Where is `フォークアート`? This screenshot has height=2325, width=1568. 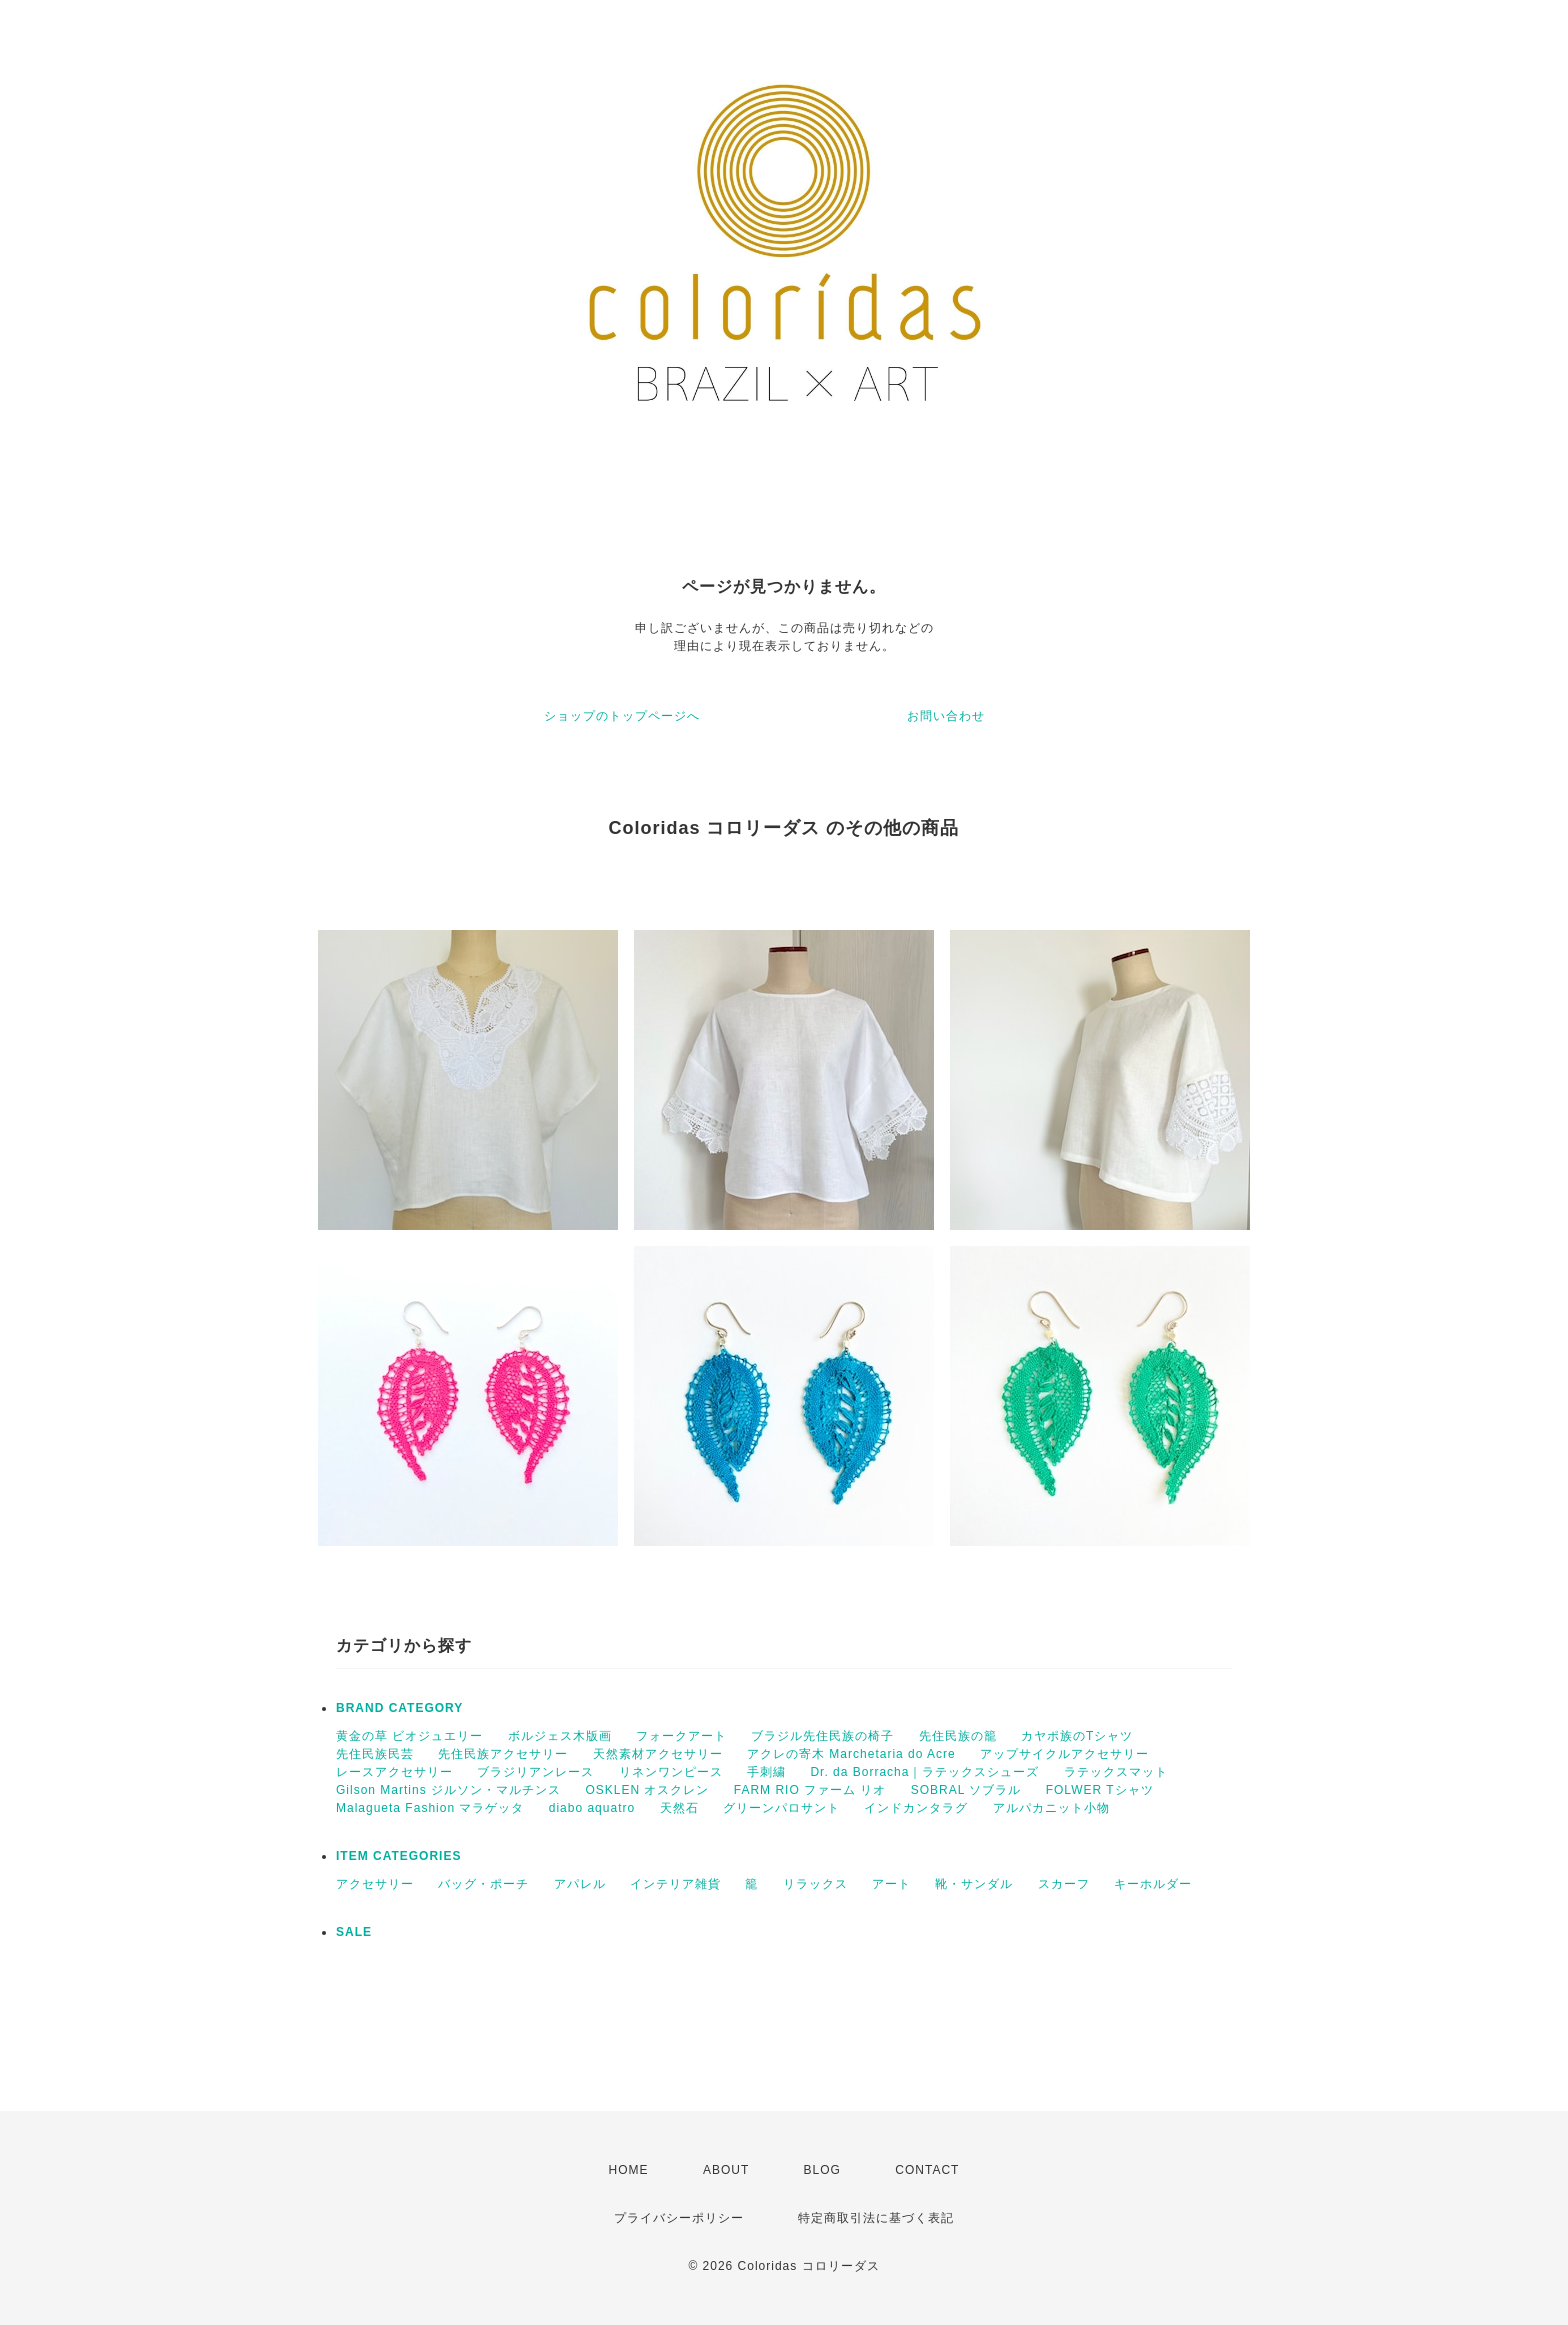 フォークアート is located at coordinates (681, 1736).